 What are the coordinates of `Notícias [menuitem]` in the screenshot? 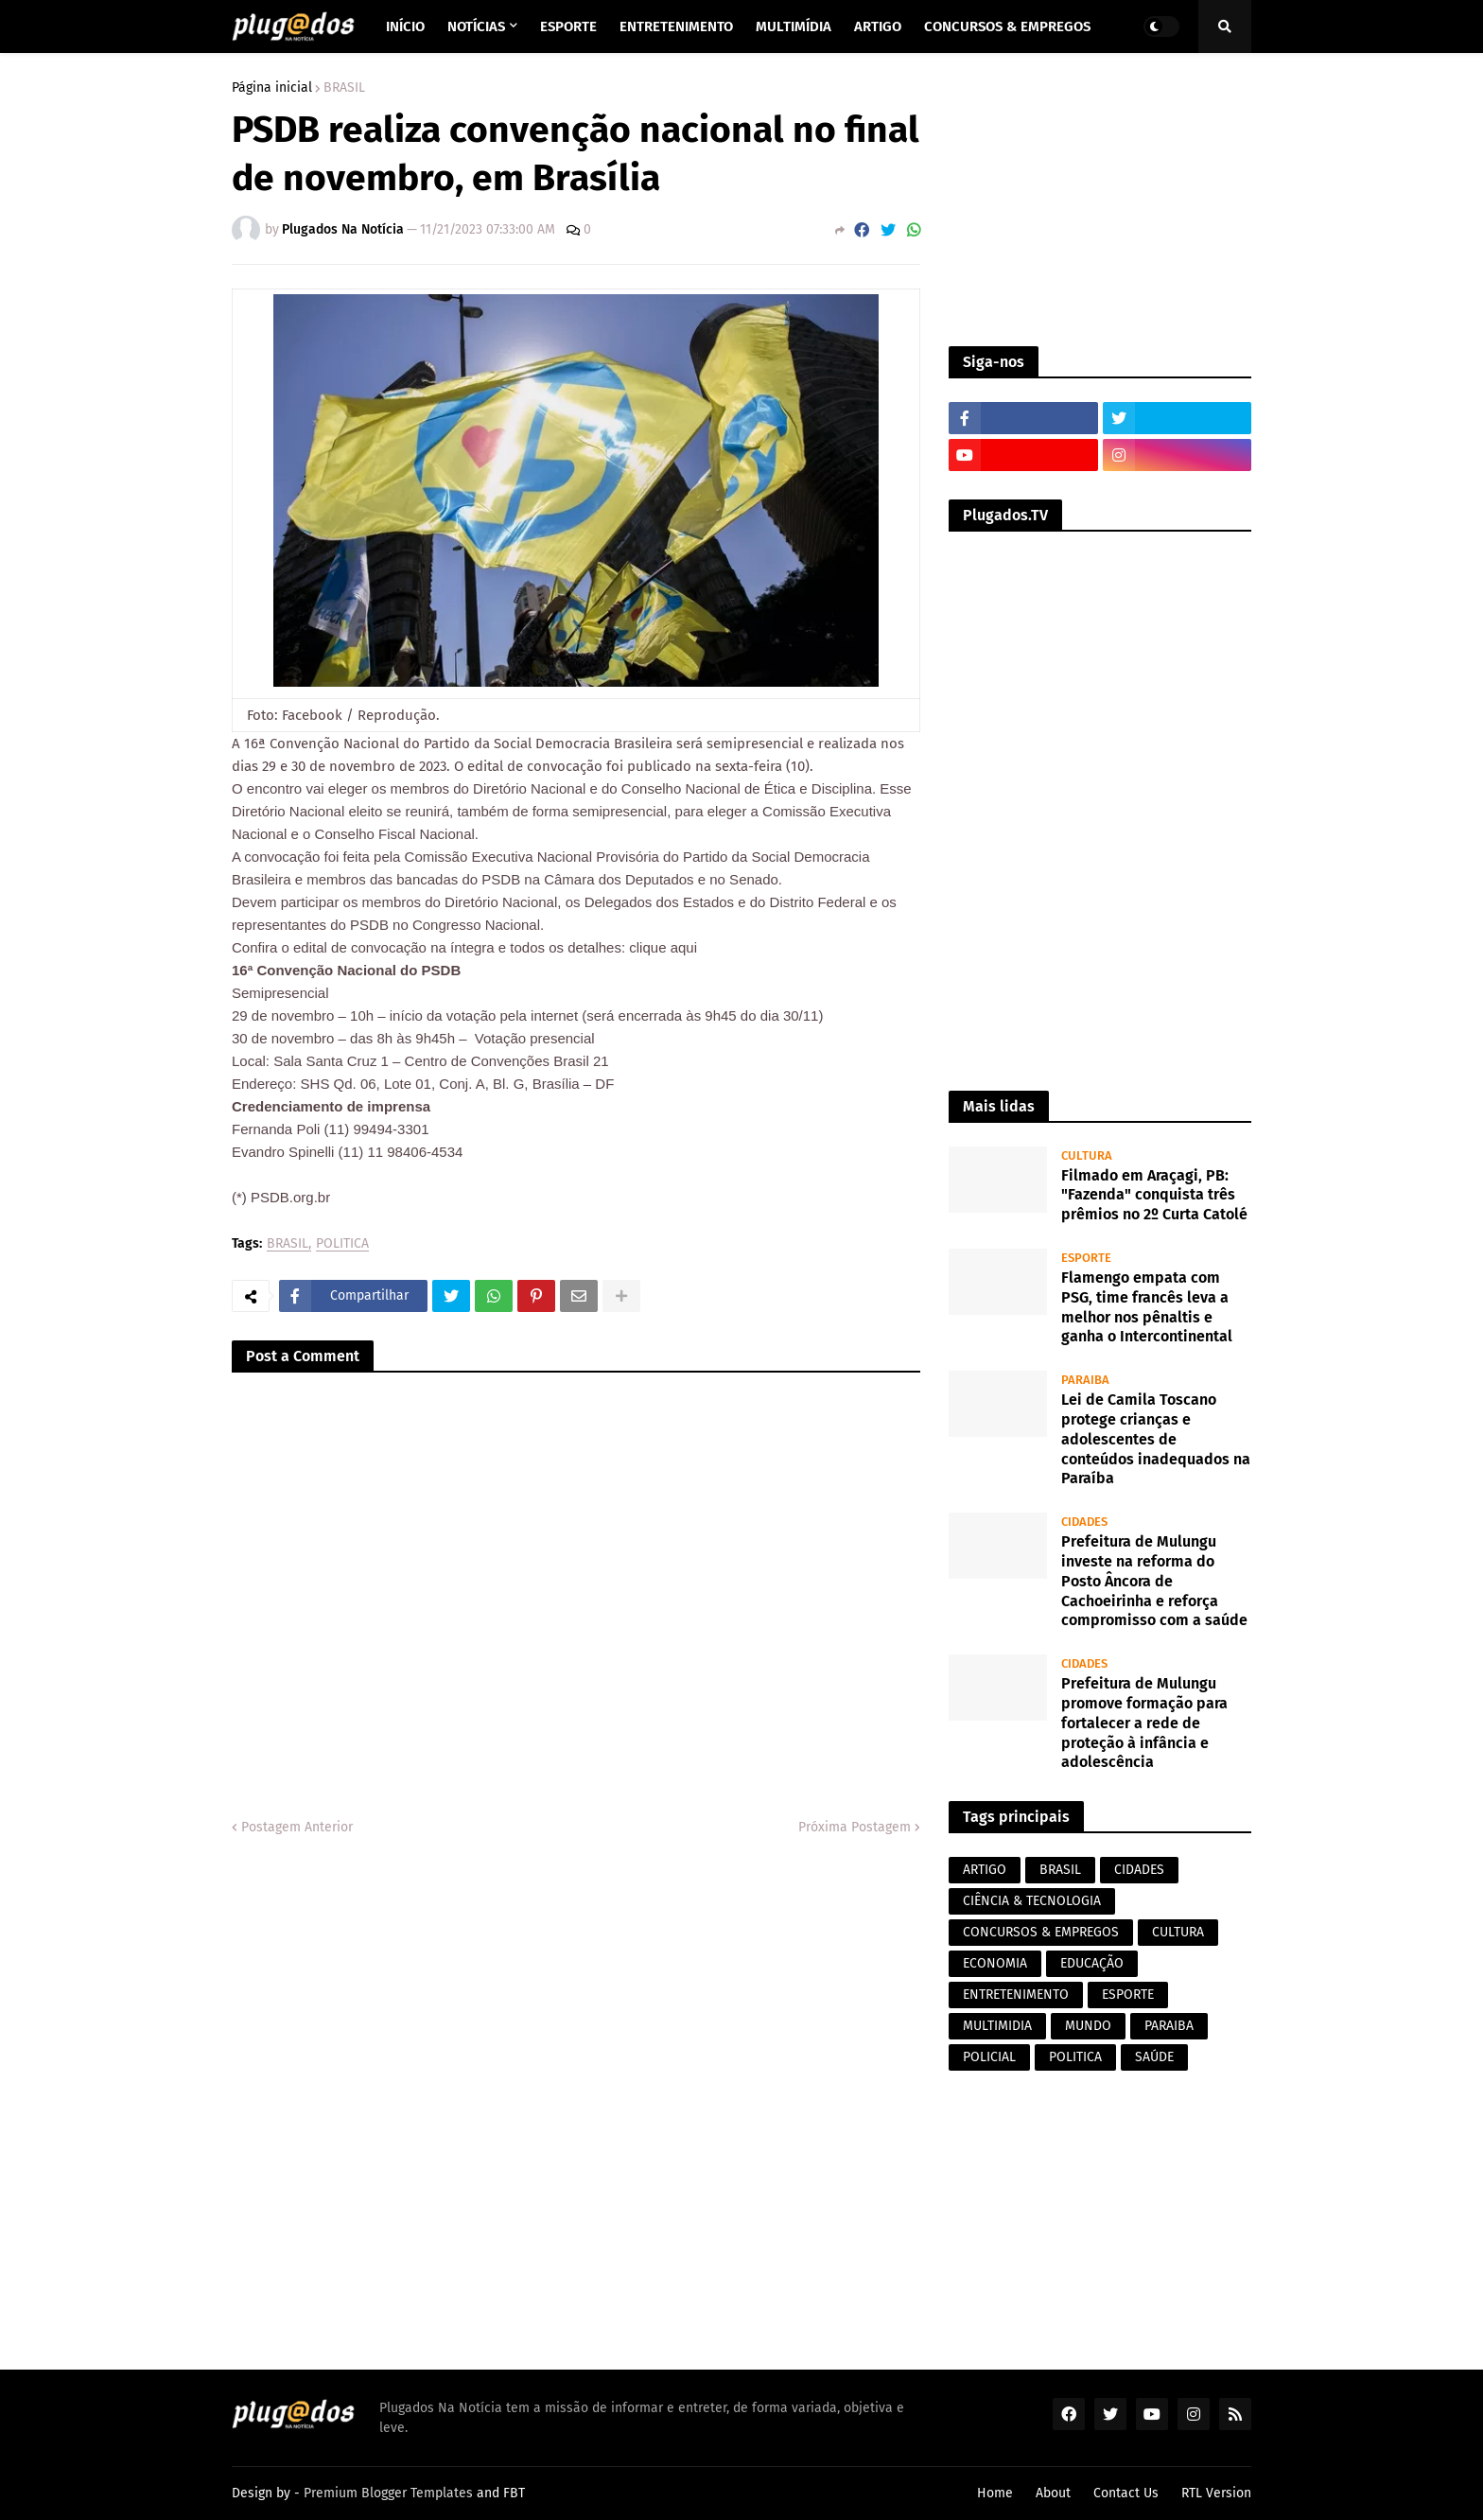 It's located at (476, 26).